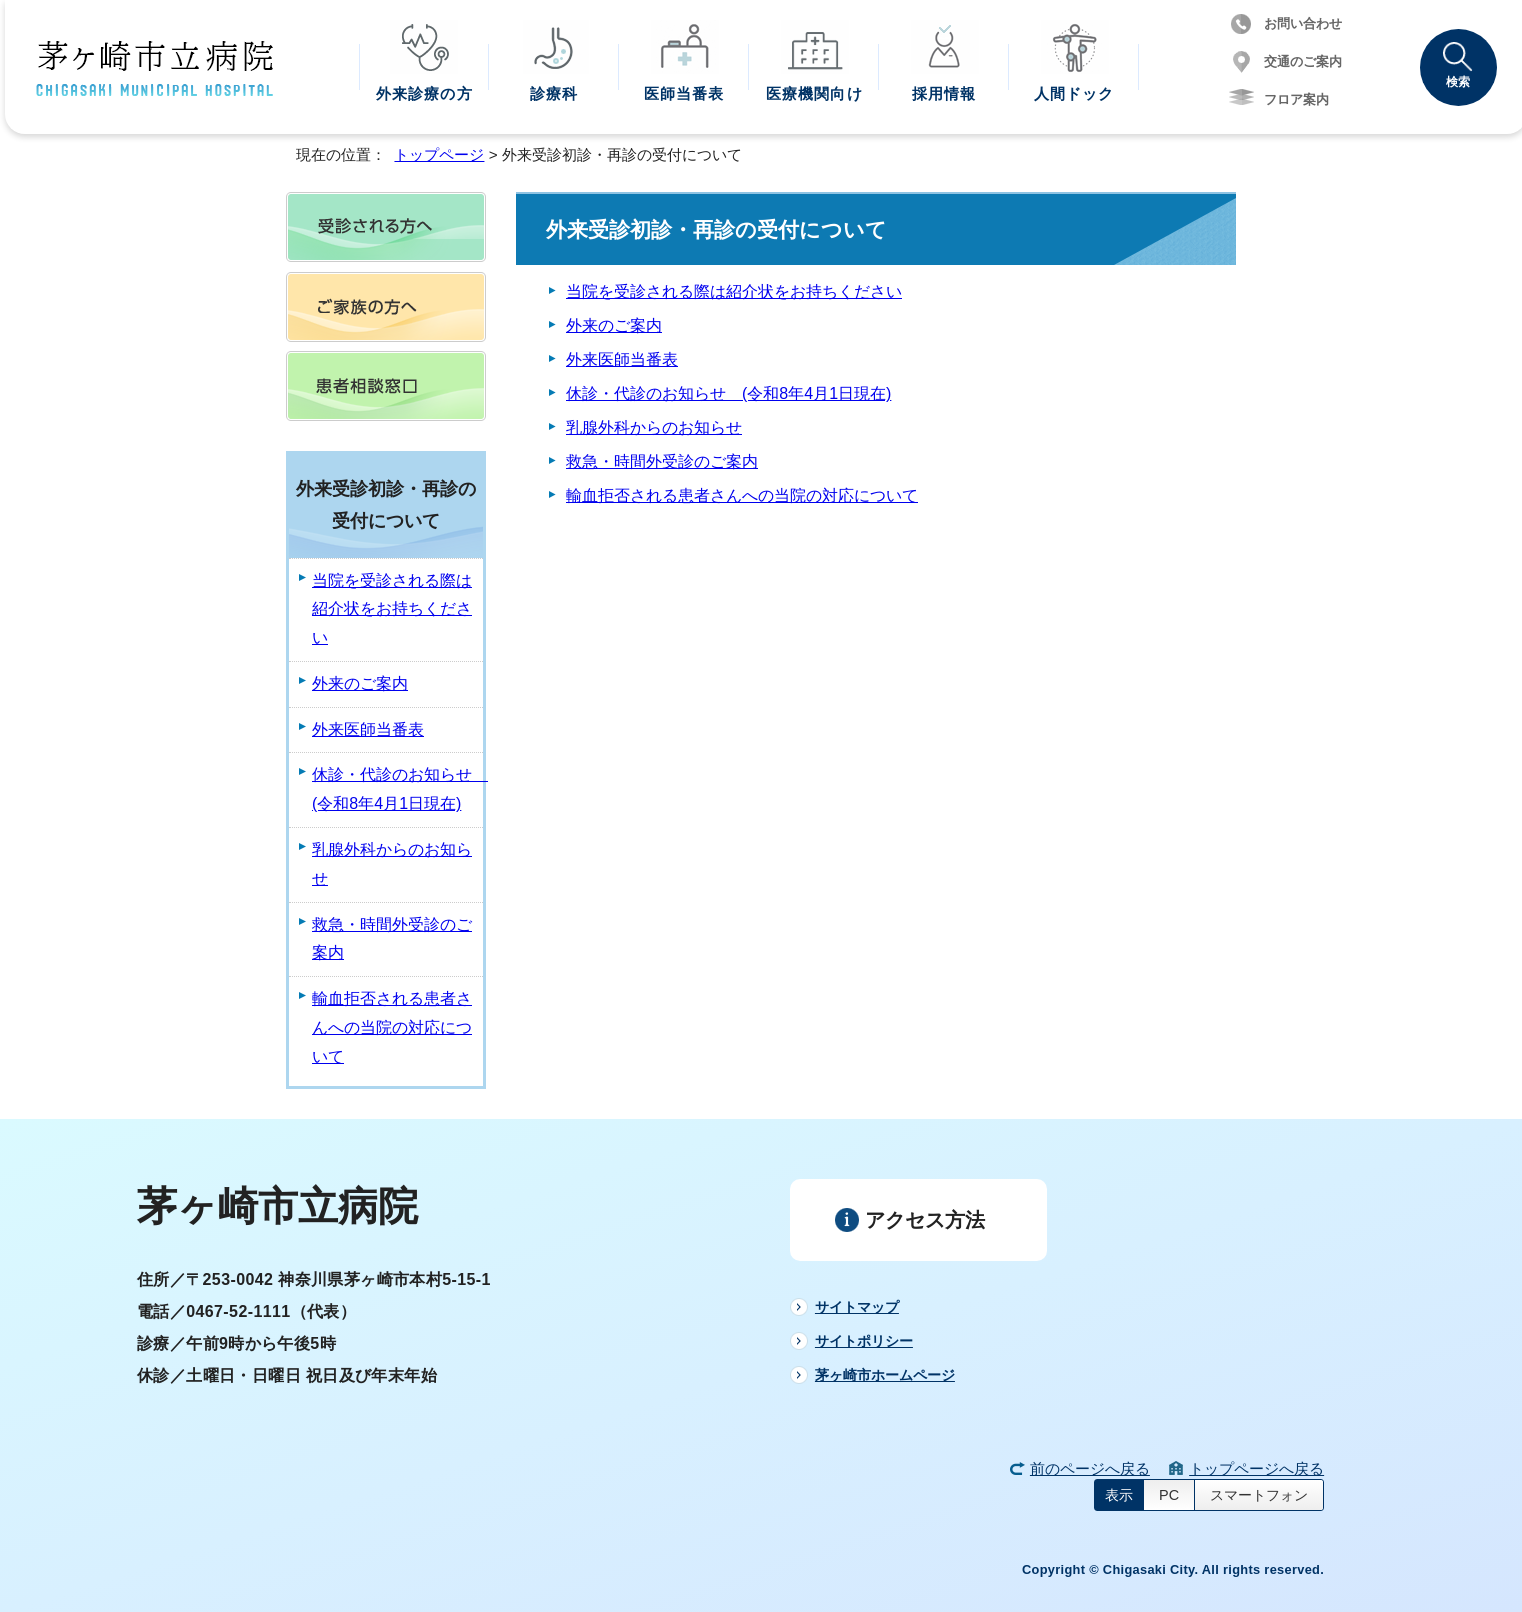 Image resolution: width=1522 pixels, height=1612 pixels. Describe the element at coordinates (814, 93) in the screenshot. I see `医療機関向け` at that location.